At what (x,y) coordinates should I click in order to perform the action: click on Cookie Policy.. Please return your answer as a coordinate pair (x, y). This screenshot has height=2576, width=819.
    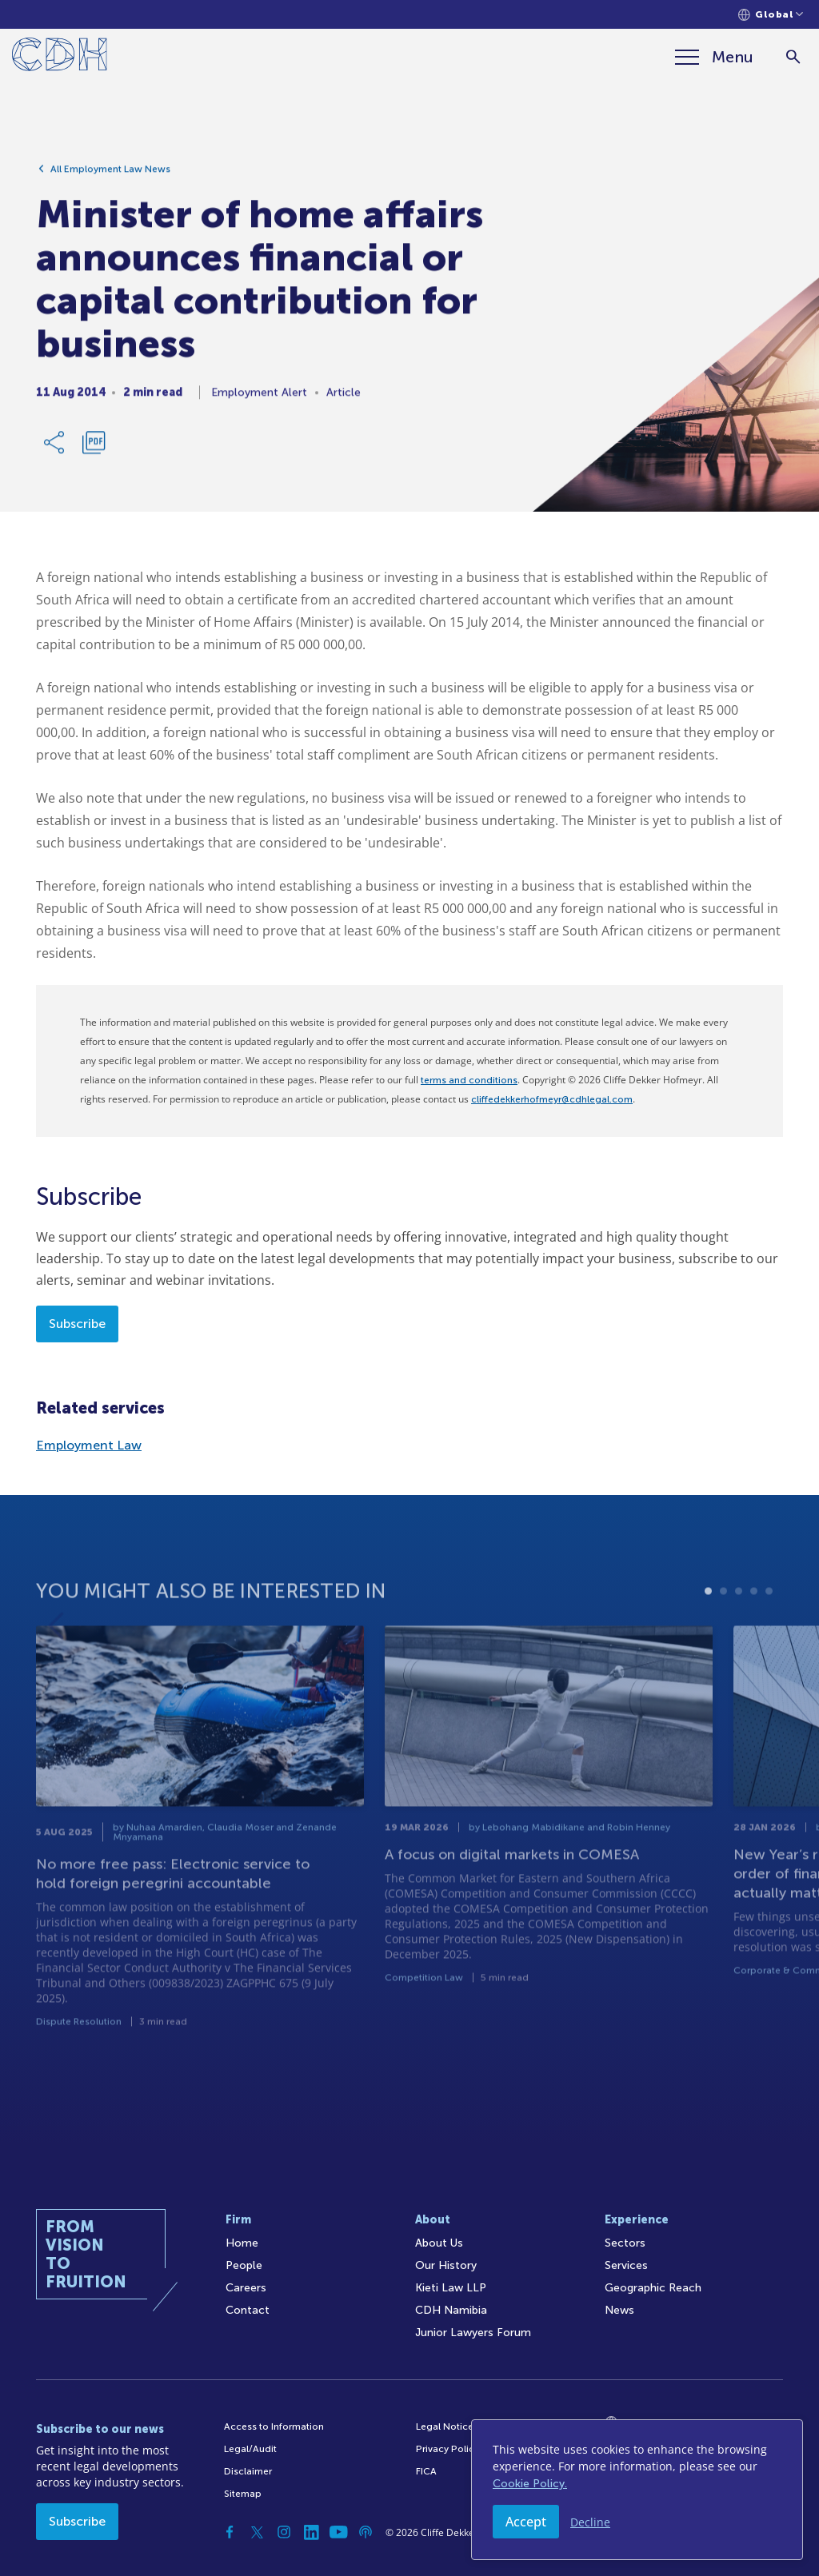
    Looking at the image, I should click on (530, 2483).